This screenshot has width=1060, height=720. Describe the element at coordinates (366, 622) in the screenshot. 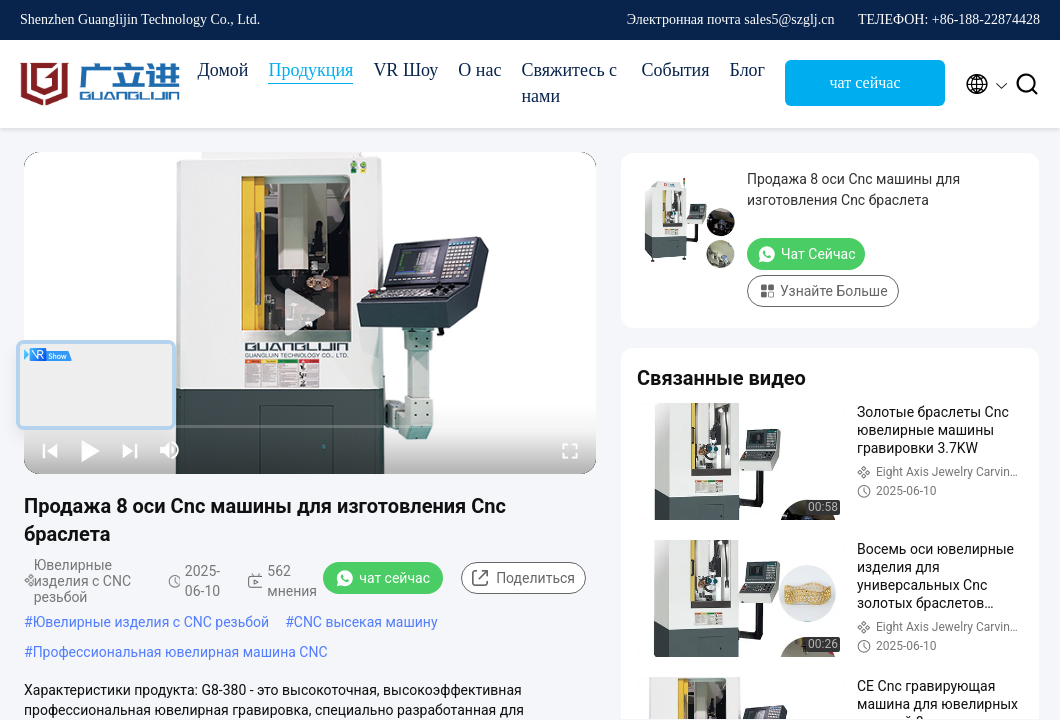

I see `CNC высекая машину` at that location.